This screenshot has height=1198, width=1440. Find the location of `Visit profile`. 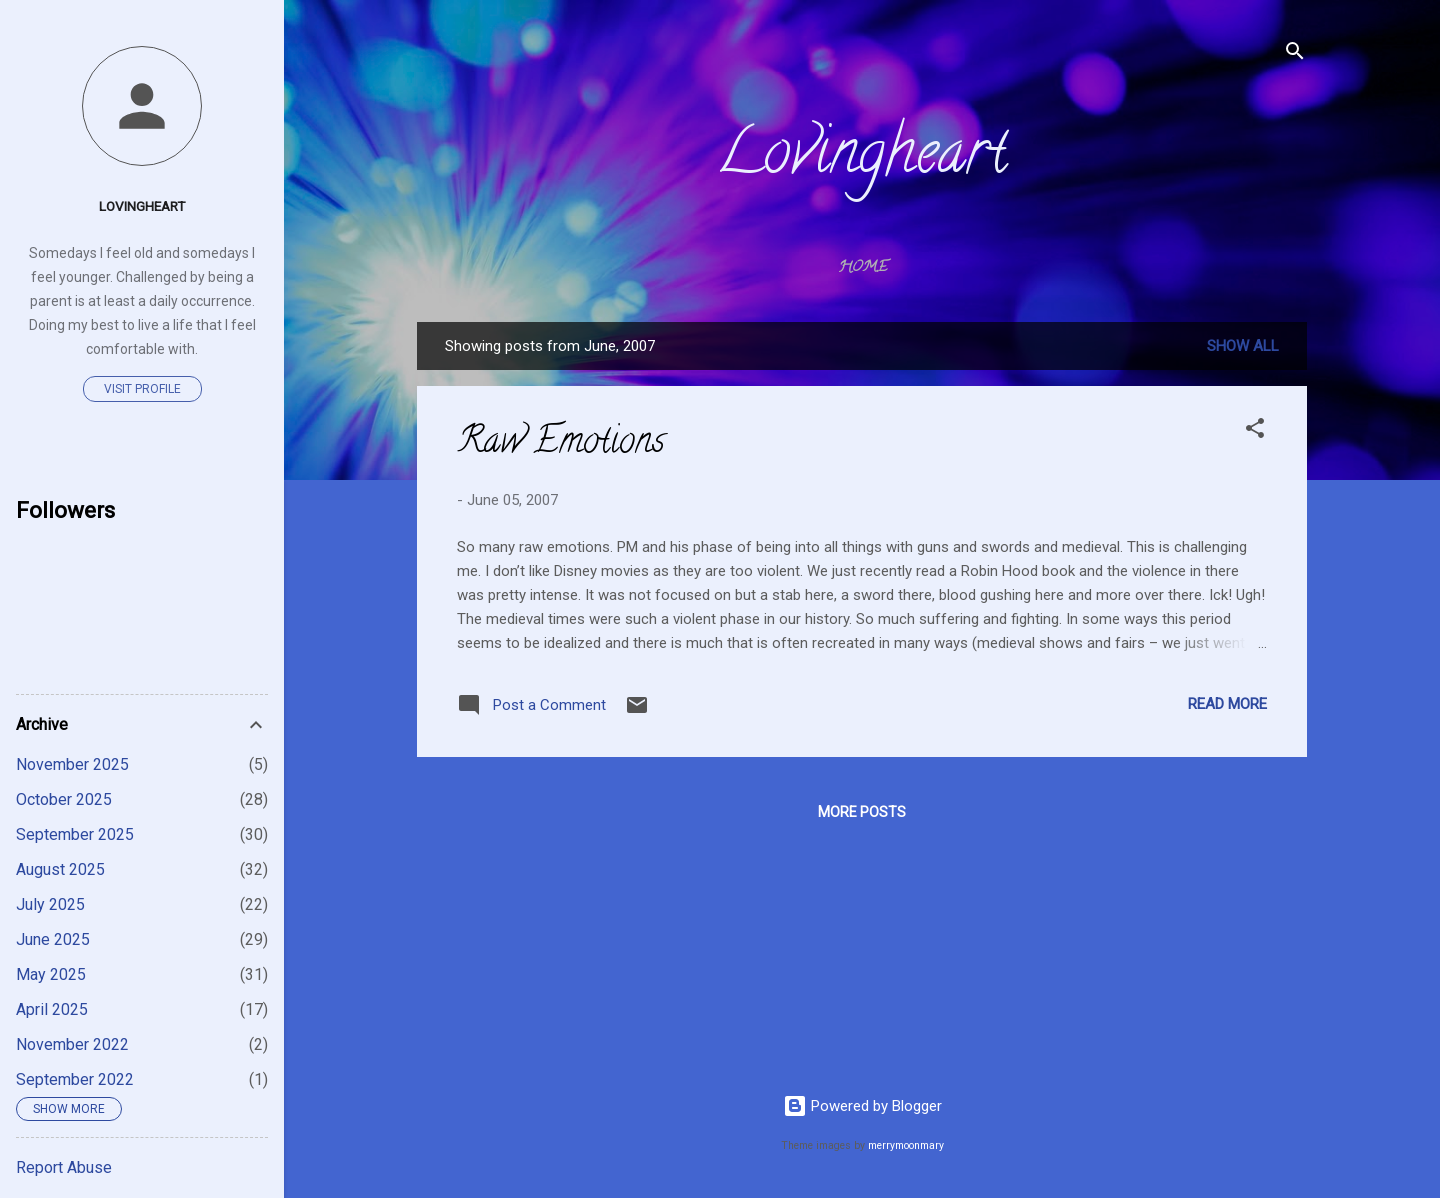

Visit profile is located at coordinates (142, 389).